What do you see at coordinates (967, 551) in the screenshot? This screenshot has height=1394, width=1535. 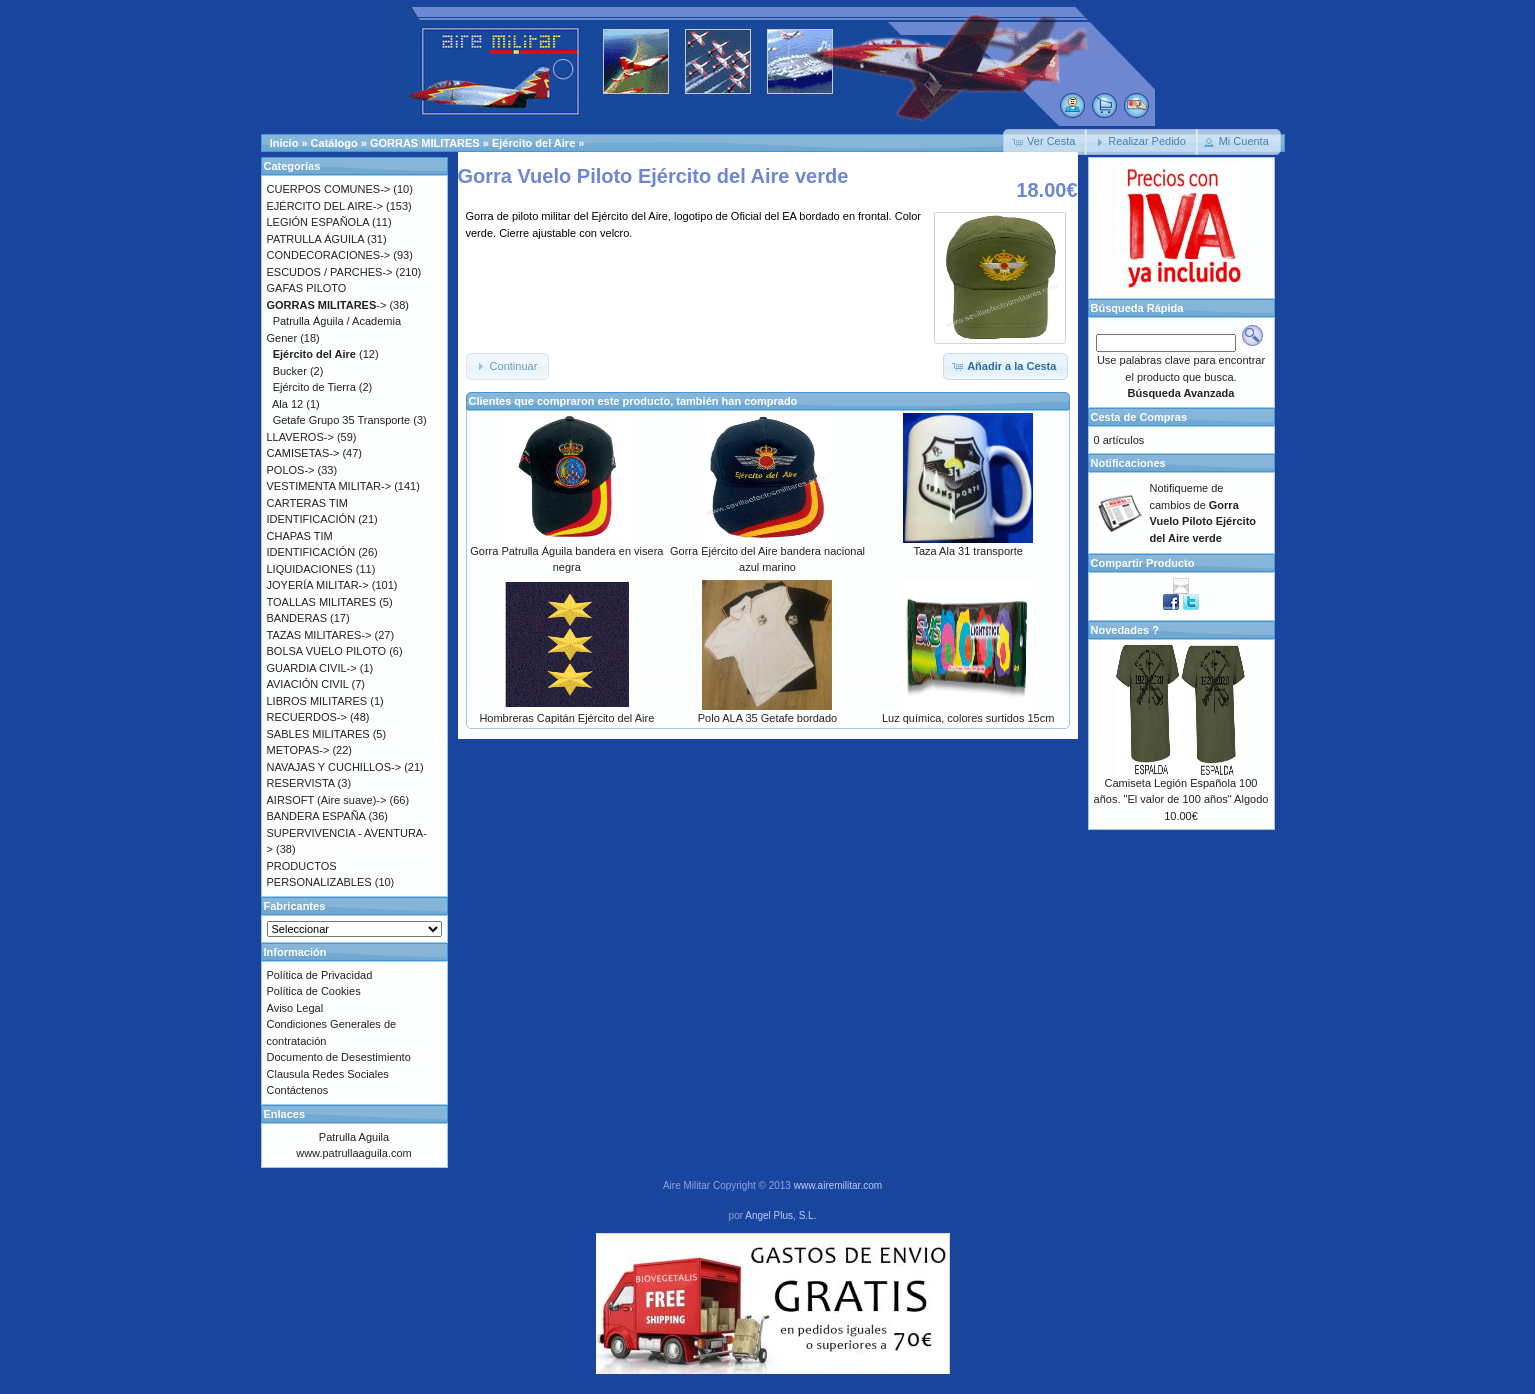 I see `Taza Ala 31 transporte` at bounding box center [967, 551].